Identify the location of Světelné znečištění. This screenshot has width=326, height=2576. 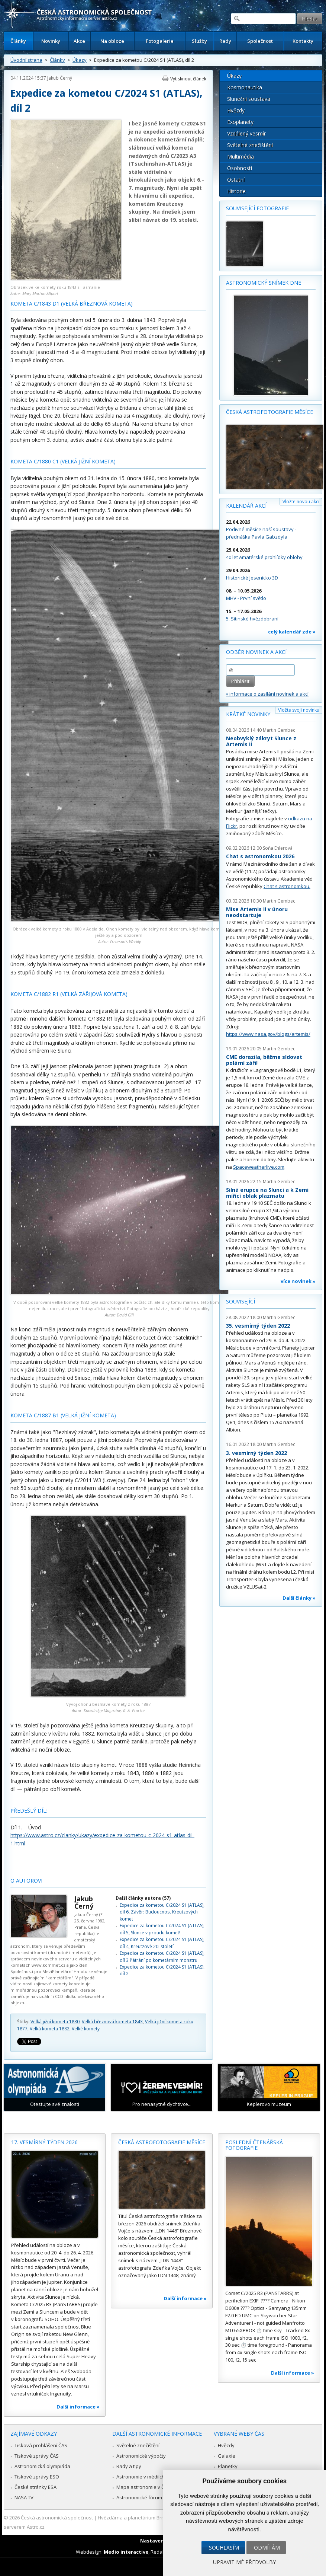
(250, 145).